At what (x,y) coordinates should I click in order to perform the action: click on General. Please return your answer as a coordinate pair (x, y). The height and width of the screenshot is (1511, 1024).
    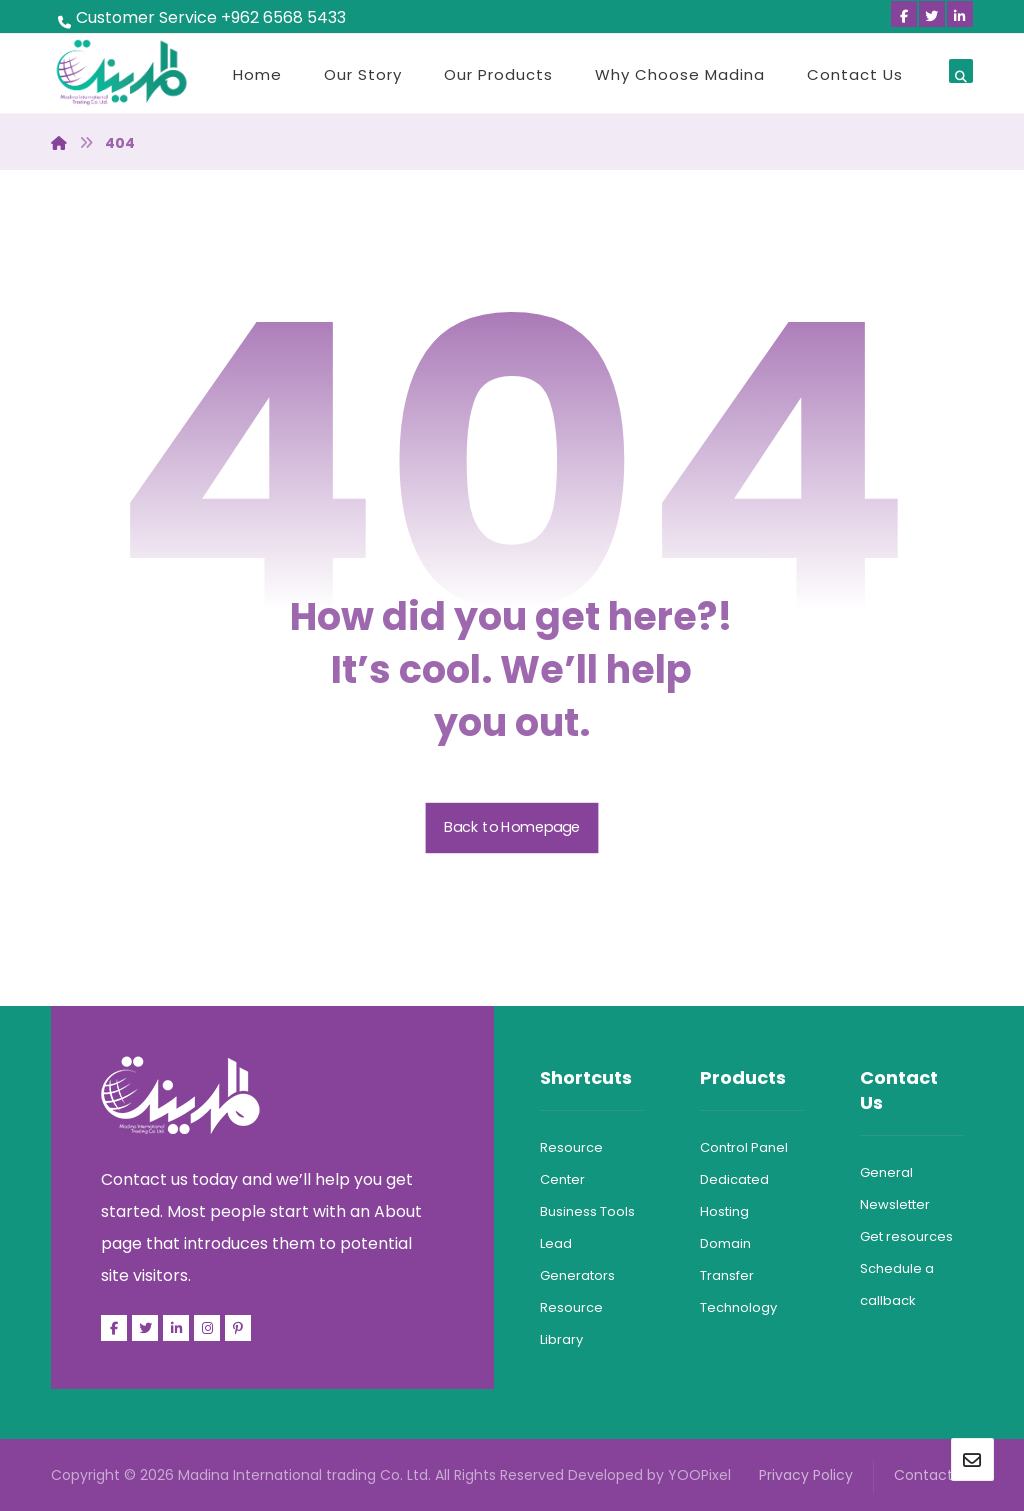
    Looking at the image, I should click on (886, 1172).